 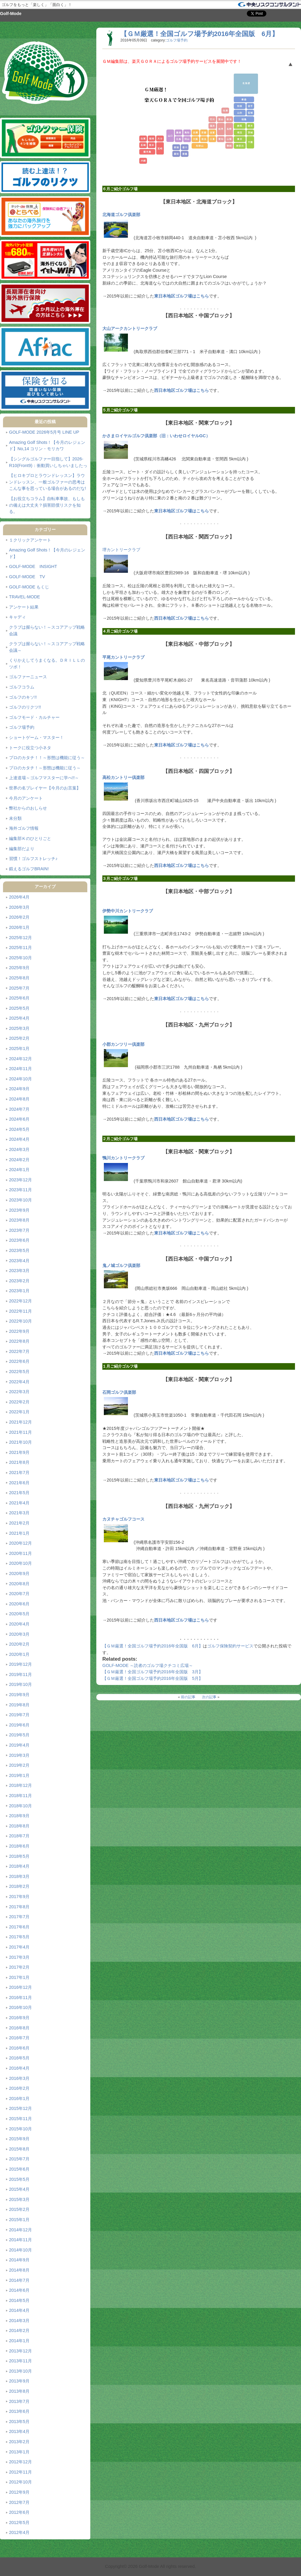 I want to click on 2017年5月, so click(x=19, y=1936).